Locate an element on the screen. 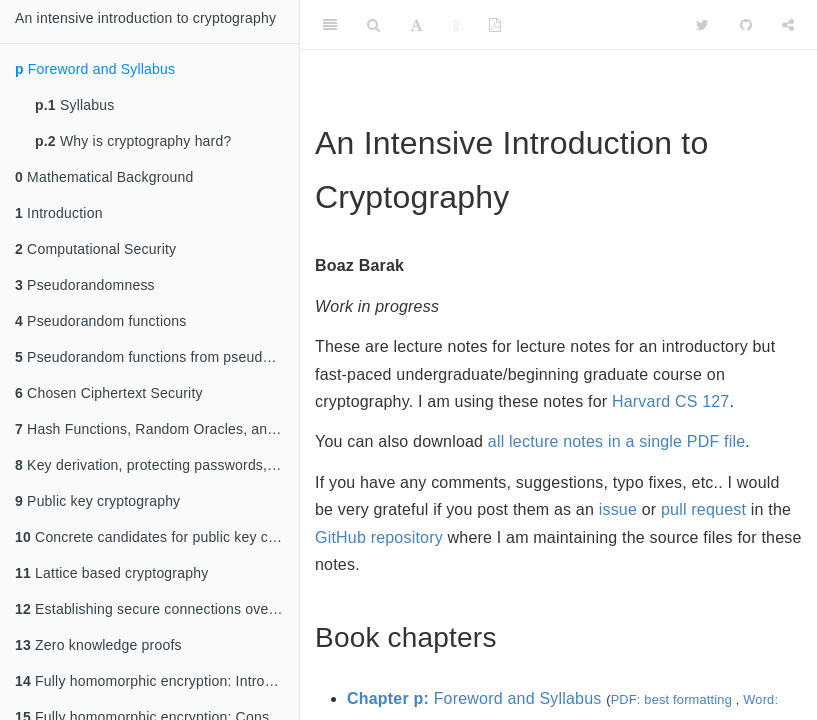 This screenshot has height=720, width=817. Pseudorandomness is located at coordinates (85, 285).